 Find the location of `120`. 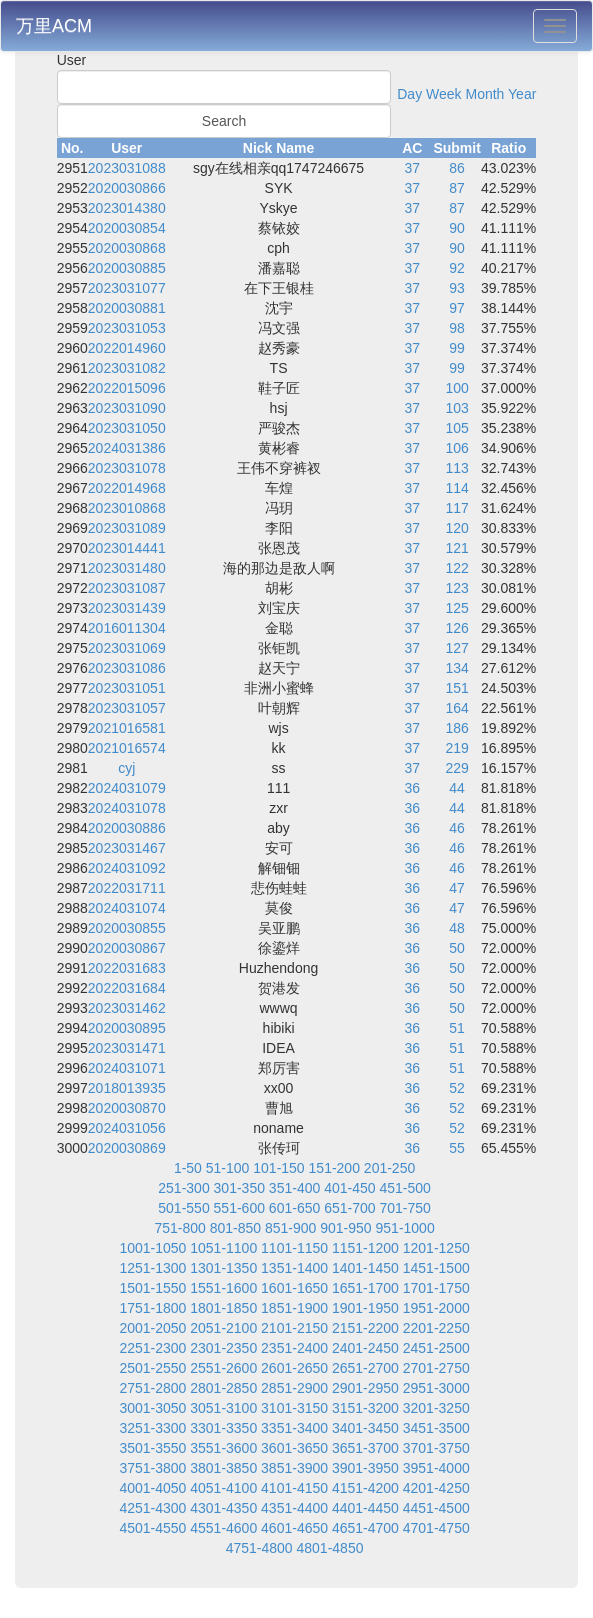

120 is located at coordinates (456, 528).